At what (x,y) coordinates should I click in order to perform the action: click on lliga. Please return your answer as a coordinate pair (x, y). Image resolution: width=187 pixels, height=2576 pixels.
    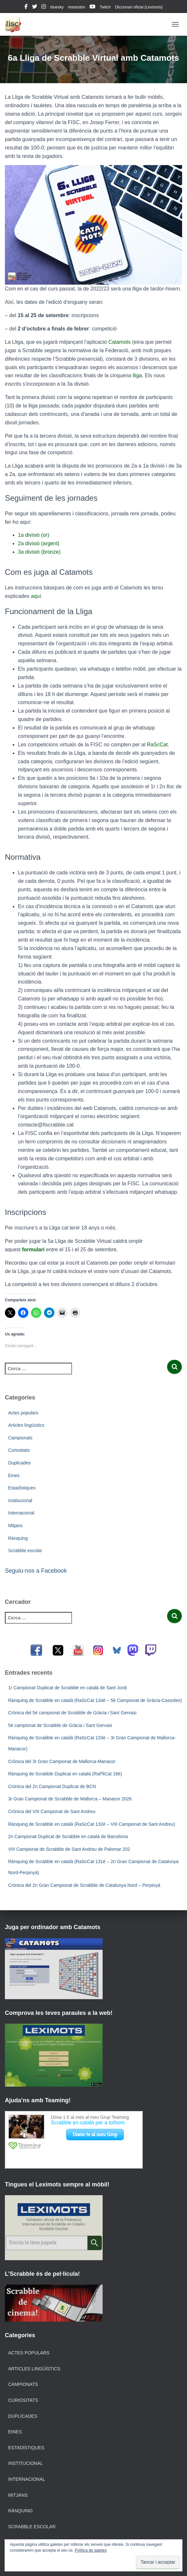
    Looking at the image, I should click on (137, 375).